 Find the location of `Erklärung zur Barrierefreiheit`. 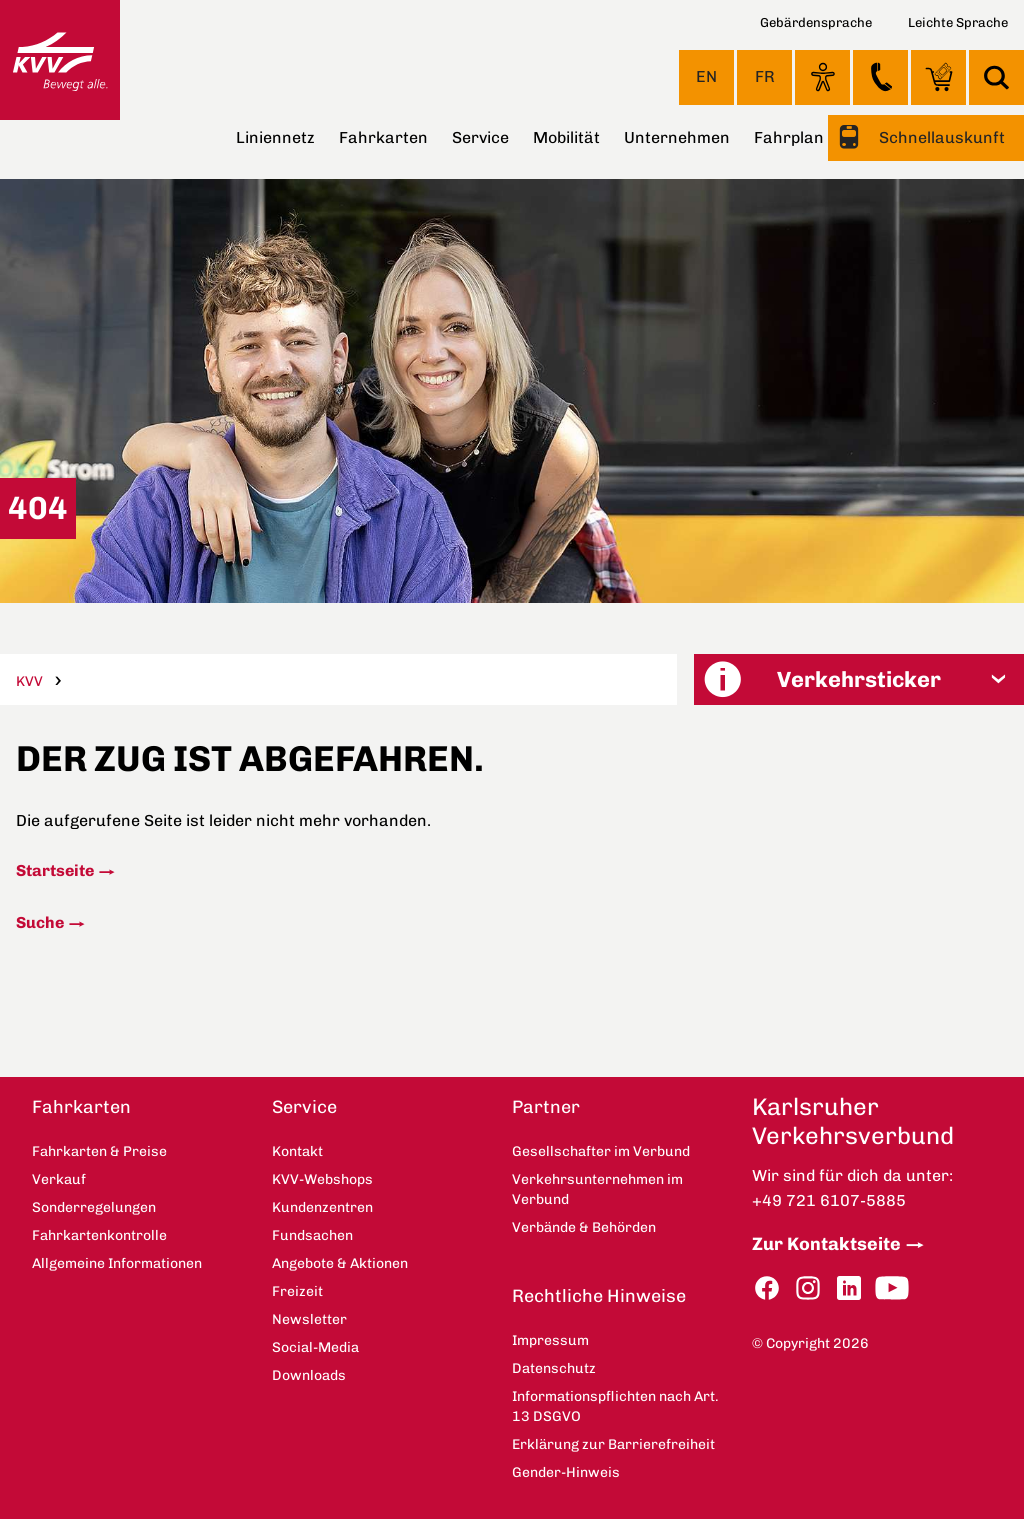

Erklärung zur Barrierefreiheit is located at coordinates (613, 1444).